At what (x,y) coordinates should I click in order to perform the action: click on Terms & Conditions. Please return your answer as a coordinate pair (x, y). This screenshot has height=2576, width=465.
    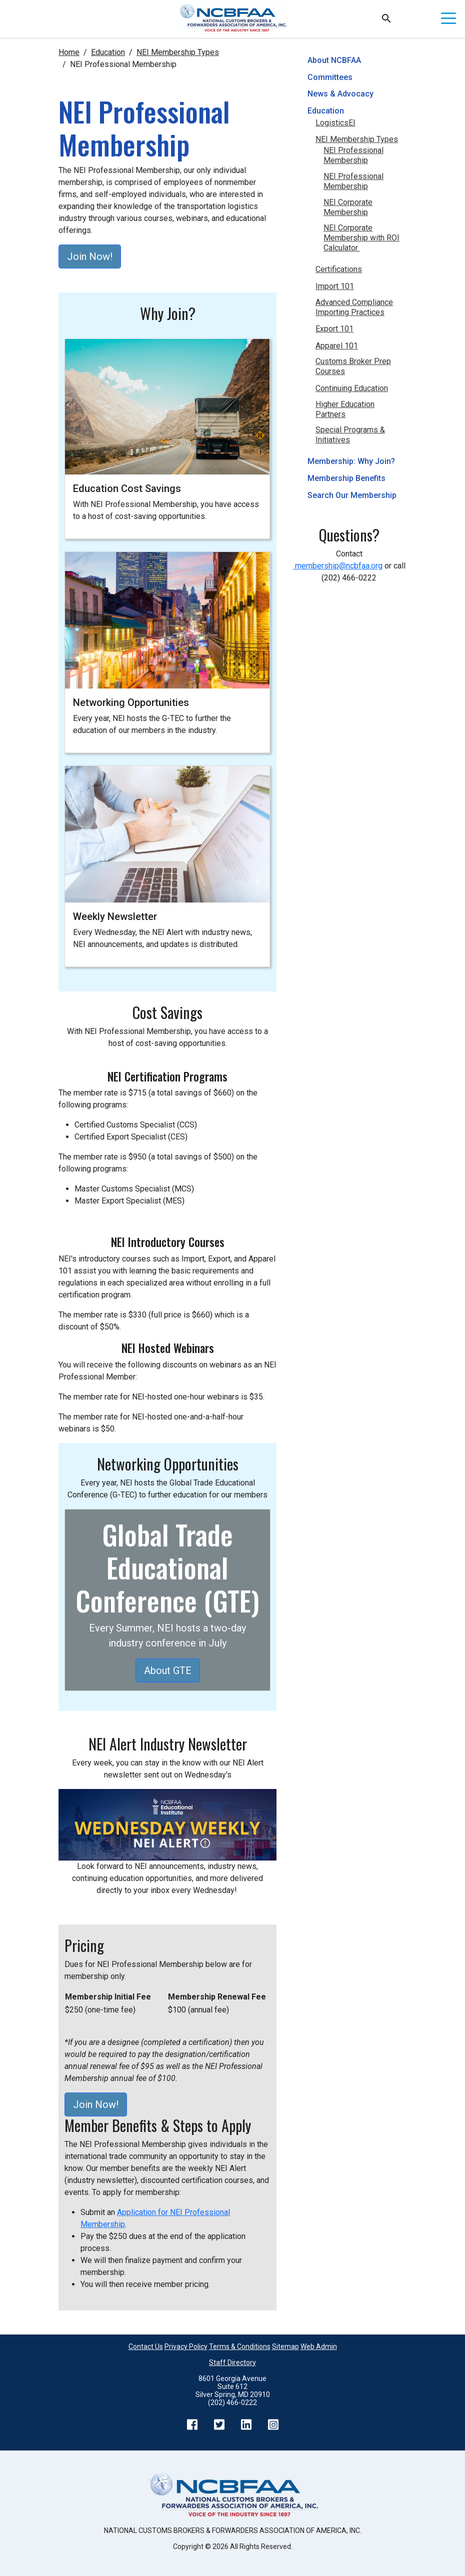
    Looking at the image, I should click on (239, 2346).